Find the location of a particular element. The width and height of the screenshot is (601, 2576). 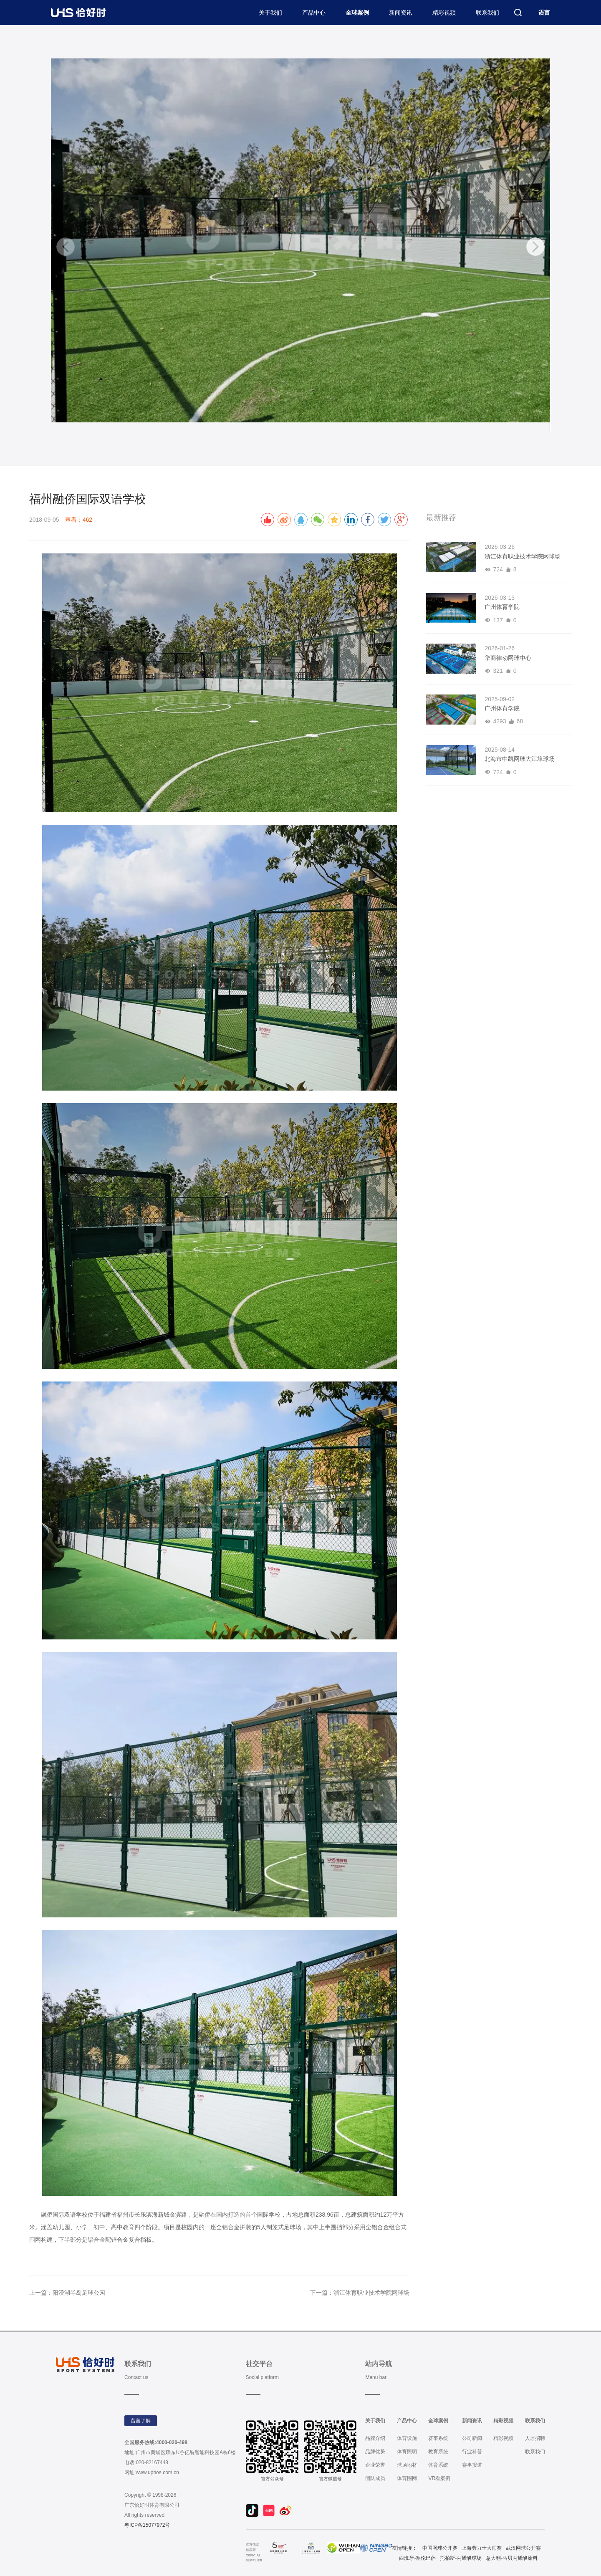

品牌介绍 is located at coordinates (375, 2438).